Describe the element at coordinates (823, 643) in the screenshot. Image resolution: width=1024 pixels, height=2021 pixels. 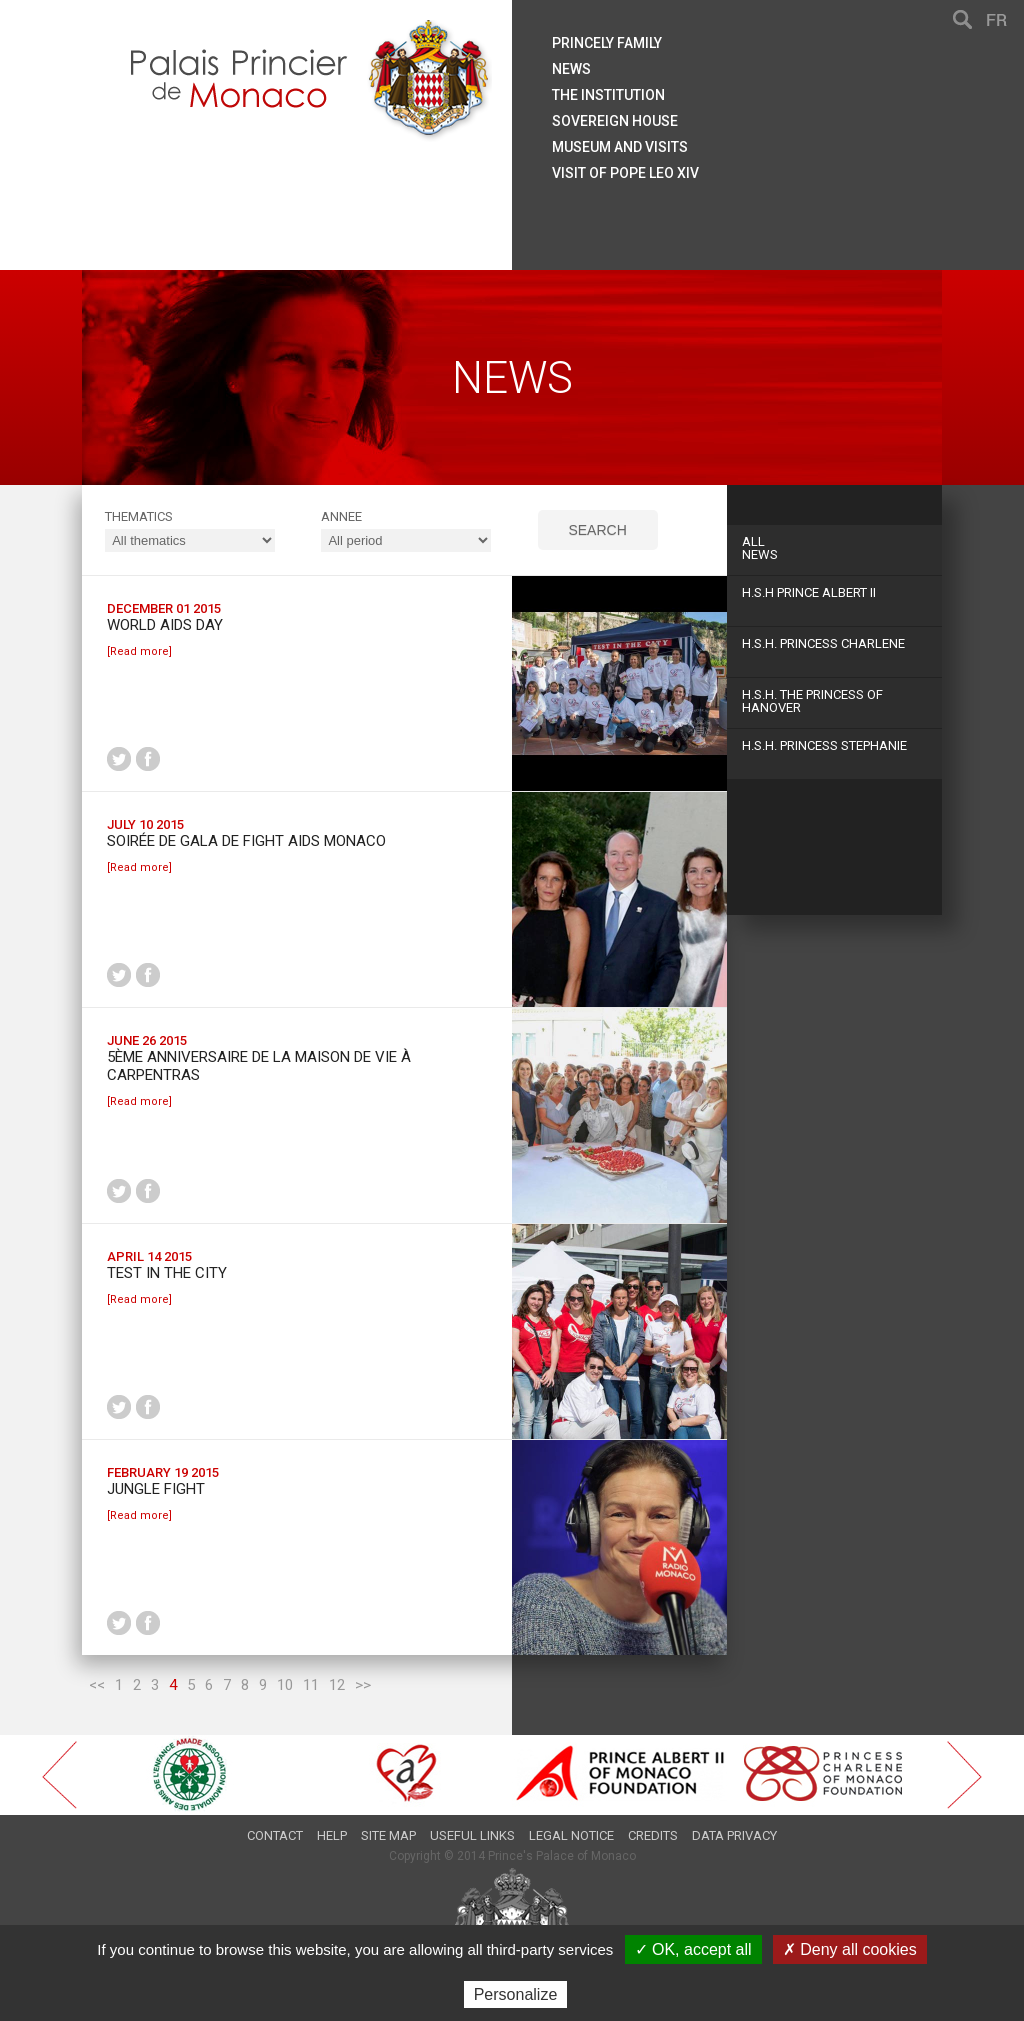
I see `H.S.H. Princess Charlene` at that location.